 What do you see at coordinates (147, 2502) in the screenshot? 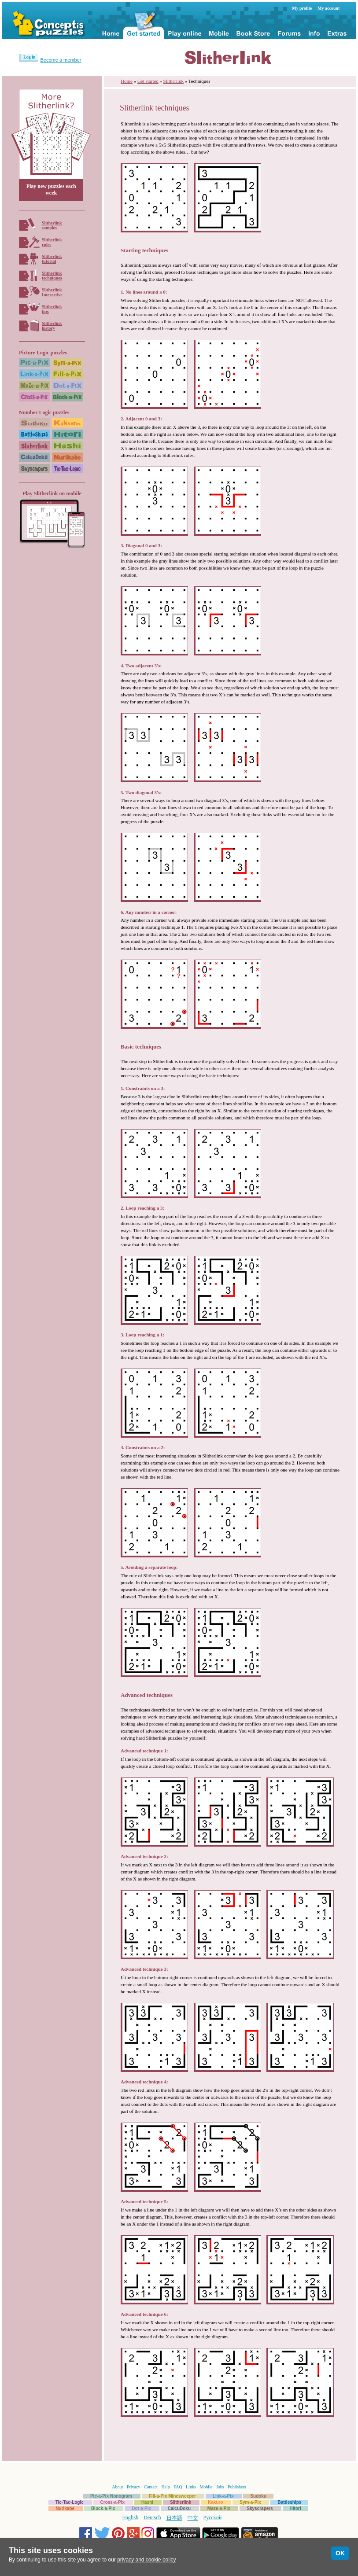
I see `Hashi` at bounding box center [147, 2502].